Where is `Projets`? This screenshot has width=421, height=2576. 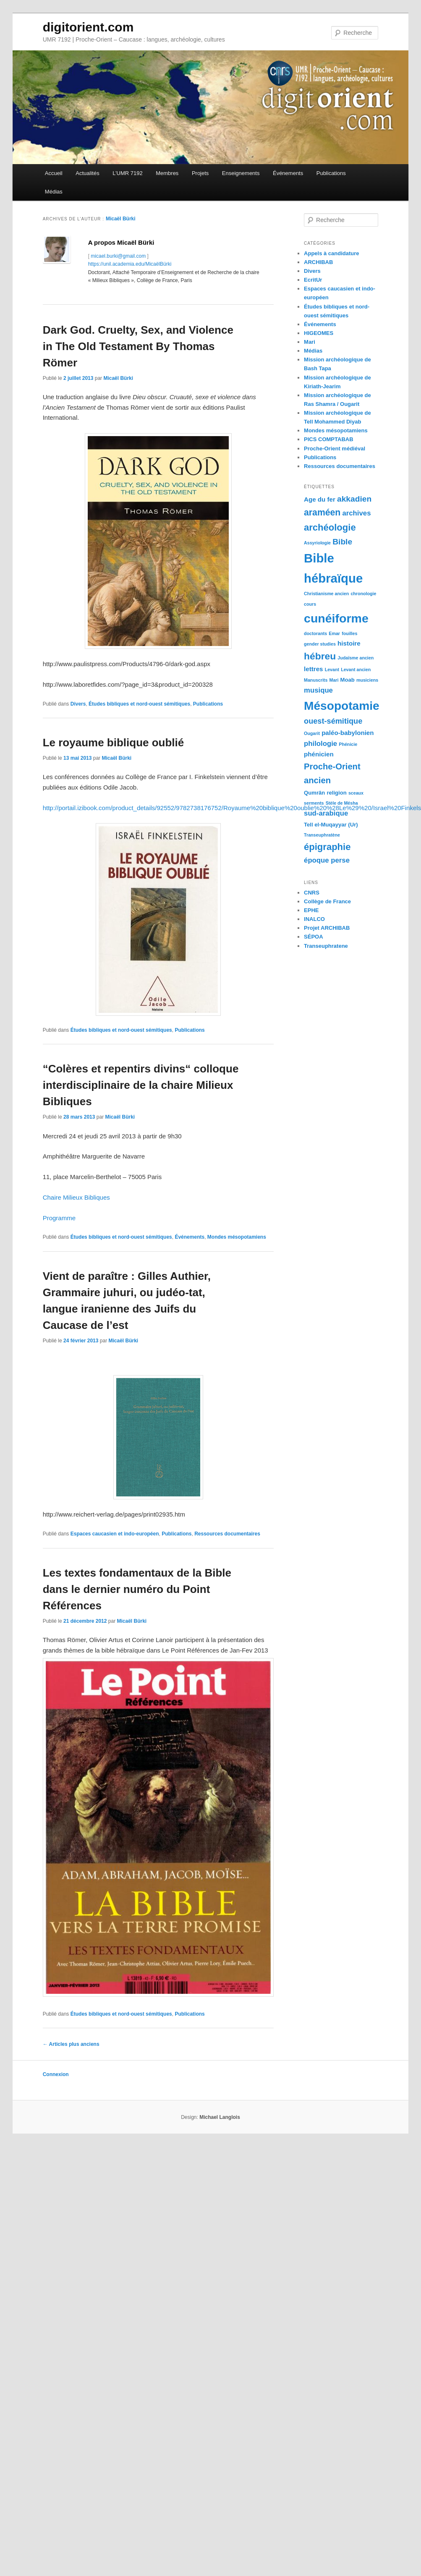 Projets is located at coordinates (200, 173).